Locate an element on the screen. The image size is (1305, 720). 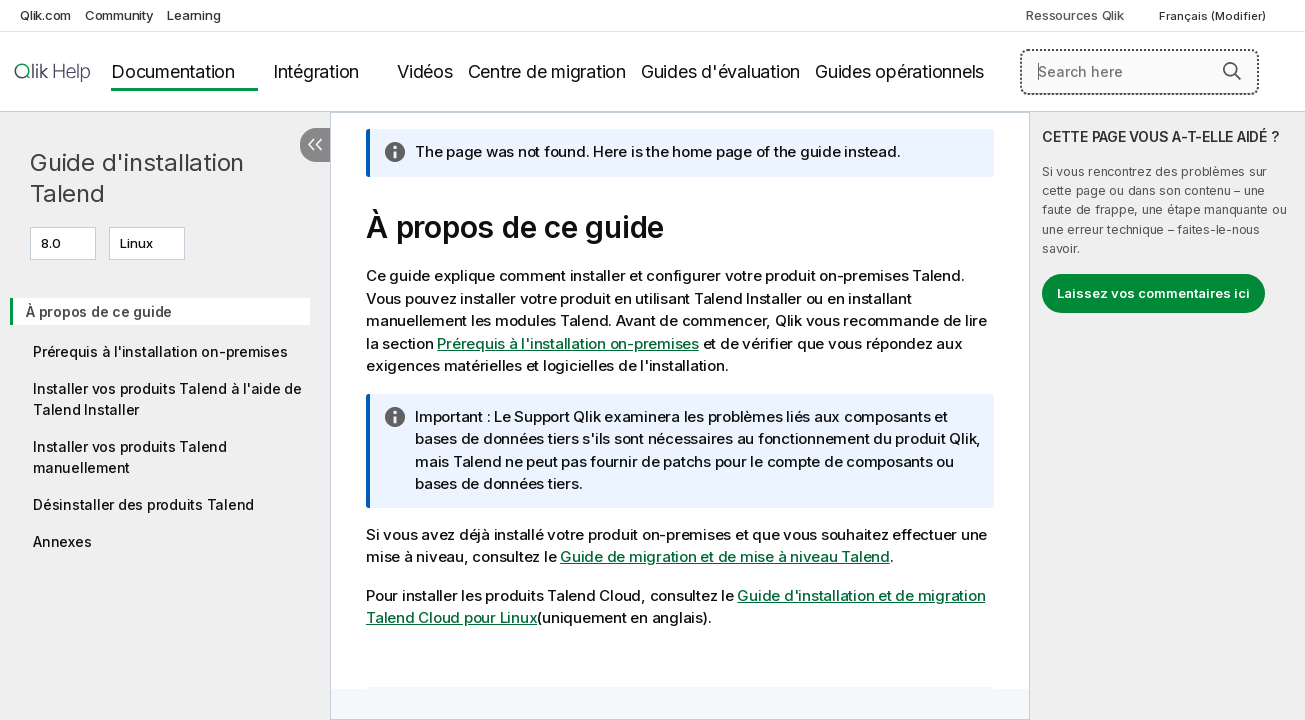
[button] is located at coordinates (1232, 71).